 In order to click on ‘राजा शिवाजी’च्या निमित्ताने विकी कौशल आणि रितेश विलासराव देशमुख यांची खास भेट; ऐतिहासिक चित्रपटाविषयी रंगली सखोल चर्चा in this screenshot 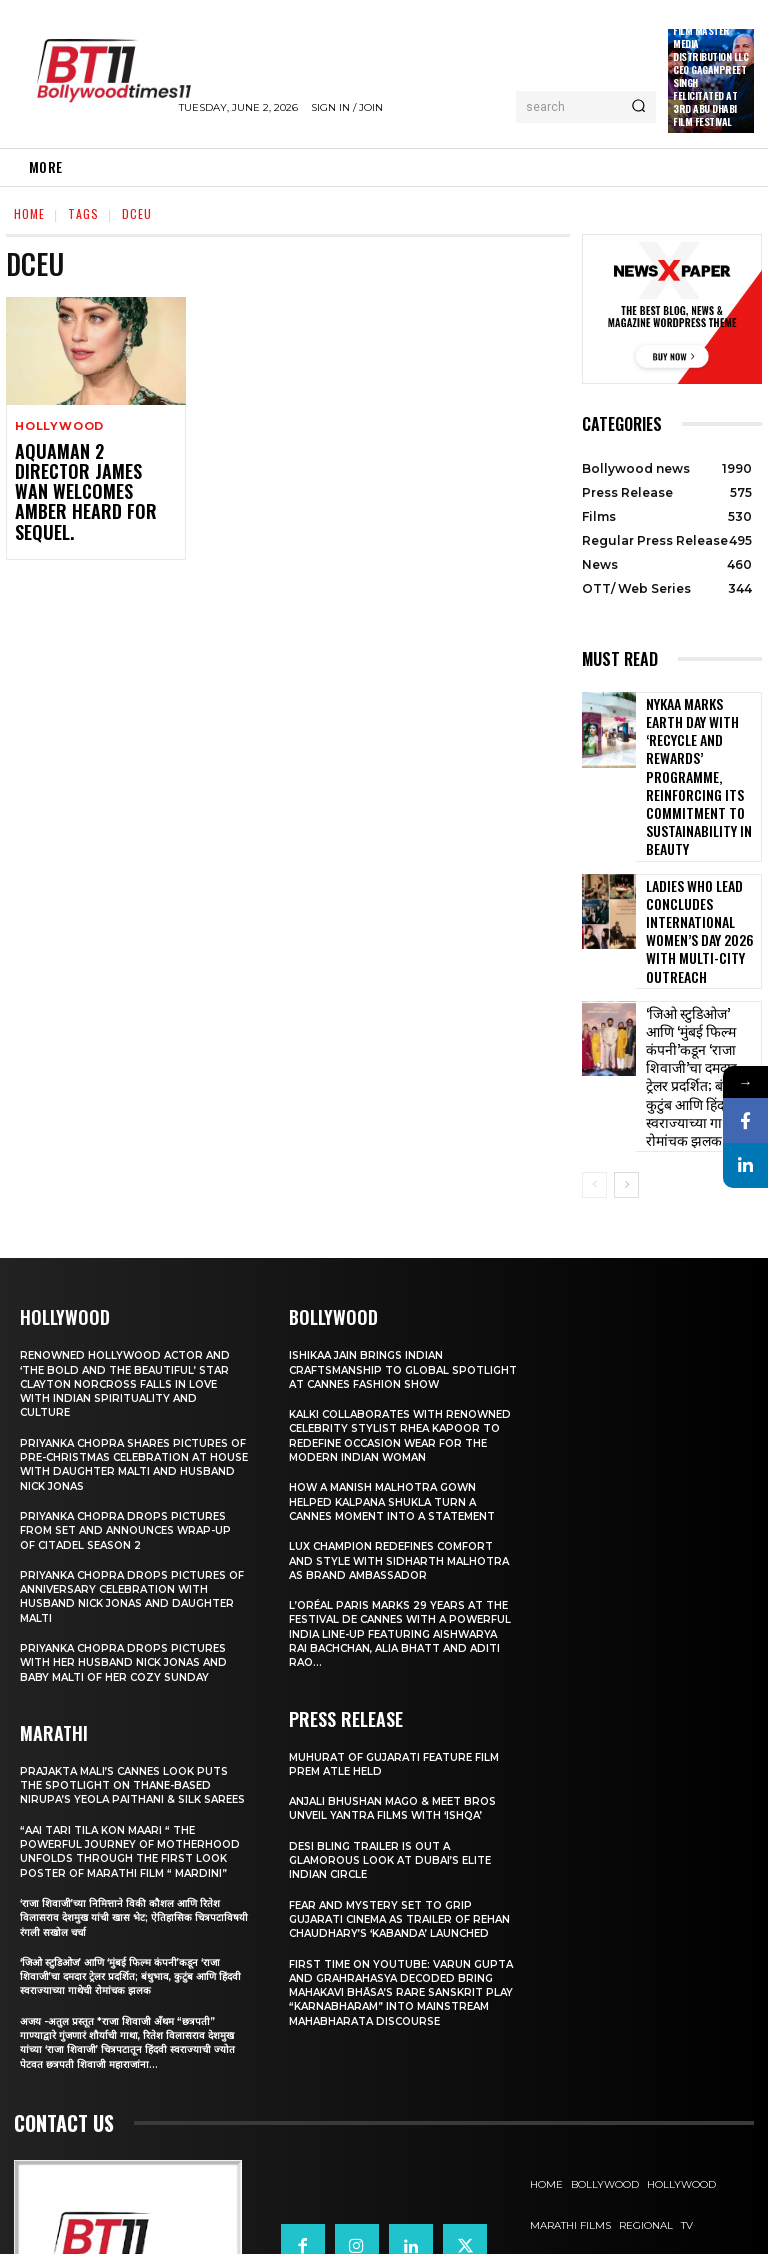, I will do `click(125, 1799)`.